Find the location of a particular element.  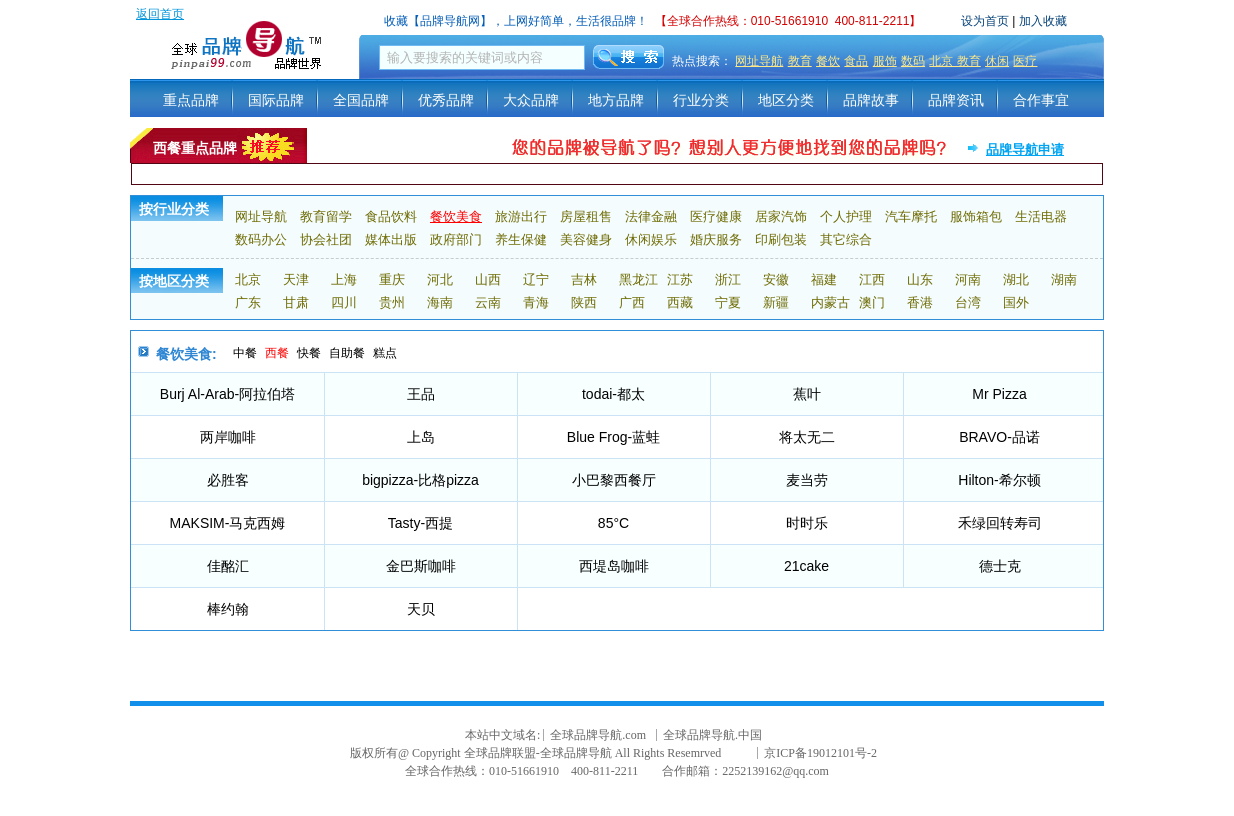

食品饮料 is located at coordinates (391, 216).